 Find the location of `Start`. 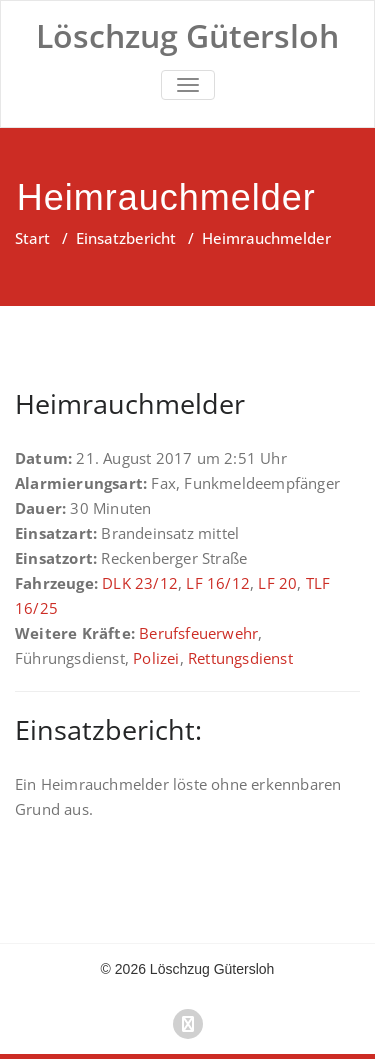

Start is located at coordinates (32, 238).